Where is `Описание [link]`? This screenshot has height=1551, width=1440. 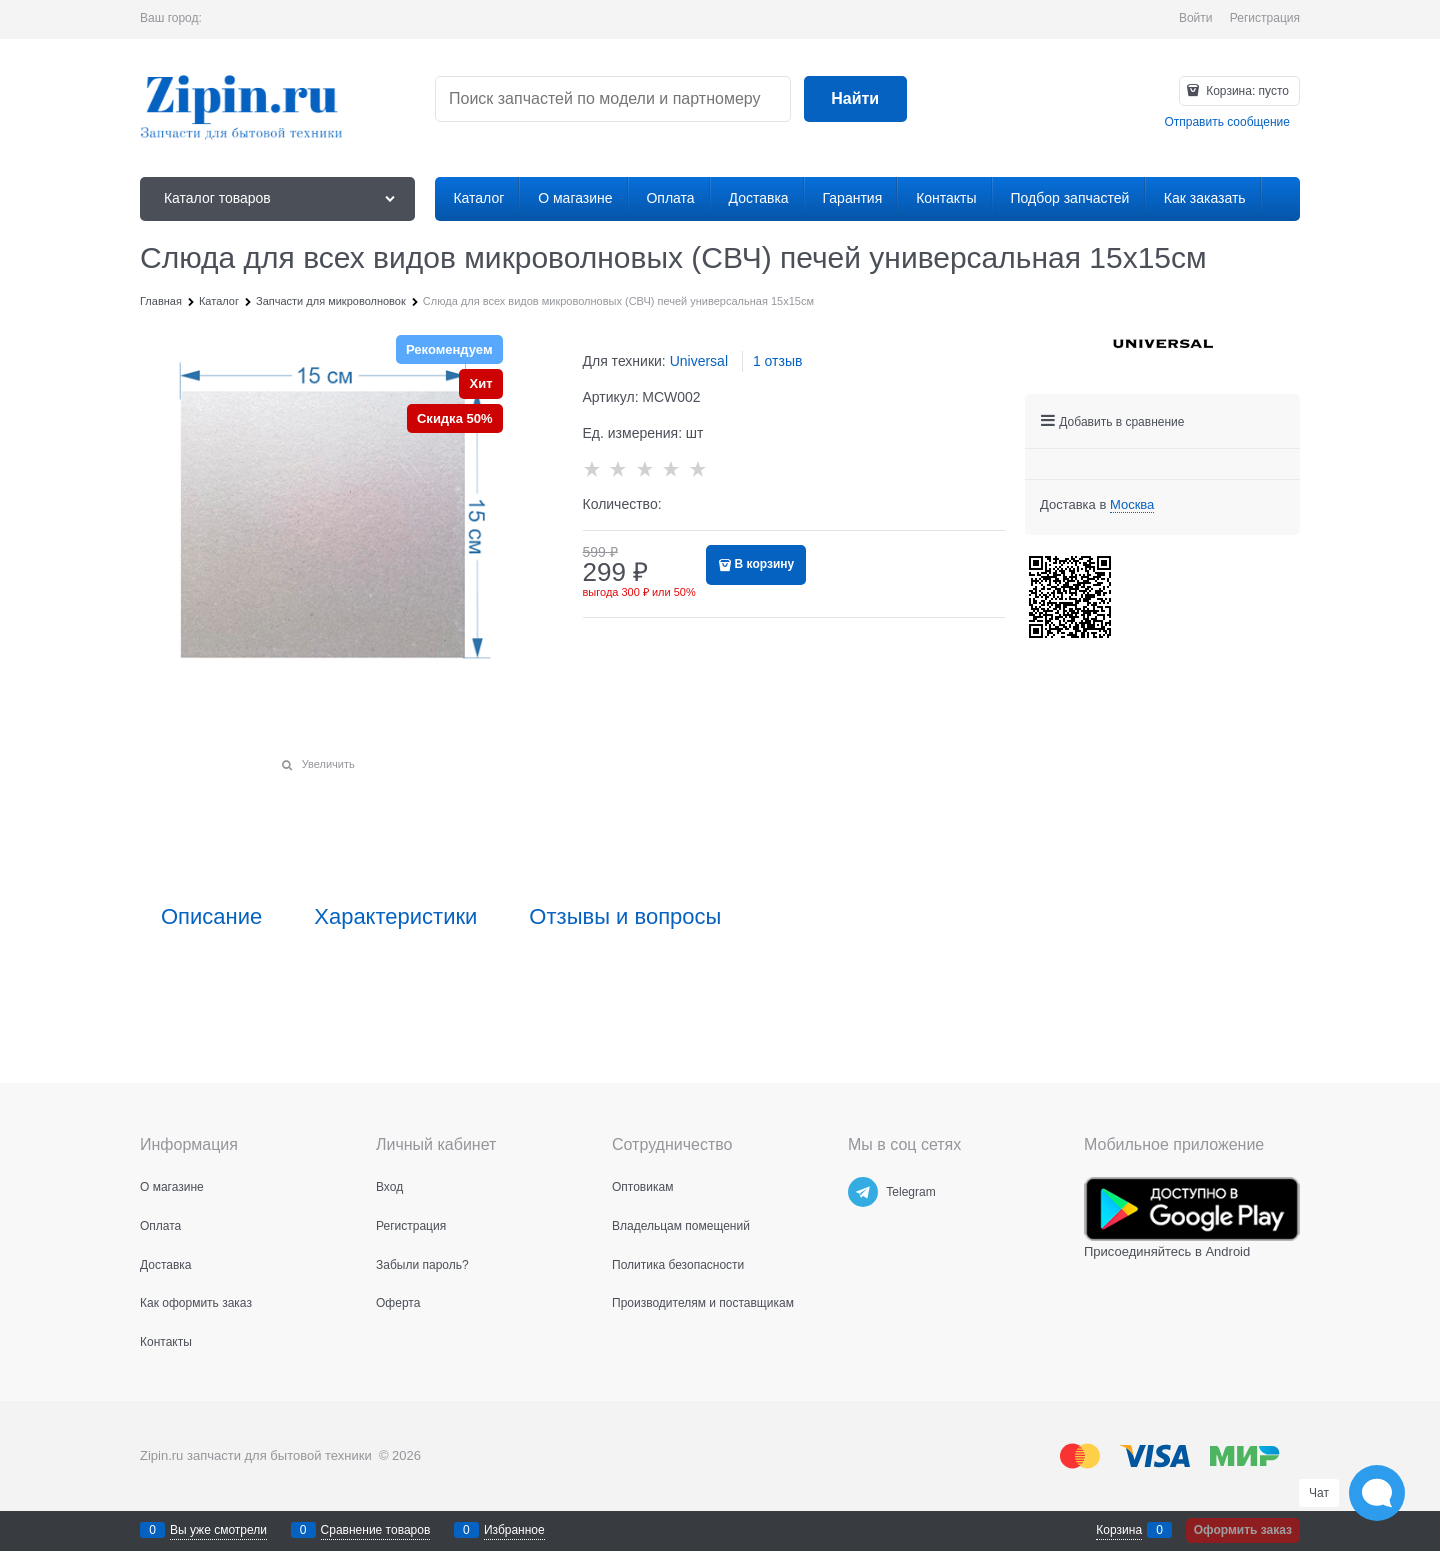 Описание [link] is located at coordinates (211, 917).